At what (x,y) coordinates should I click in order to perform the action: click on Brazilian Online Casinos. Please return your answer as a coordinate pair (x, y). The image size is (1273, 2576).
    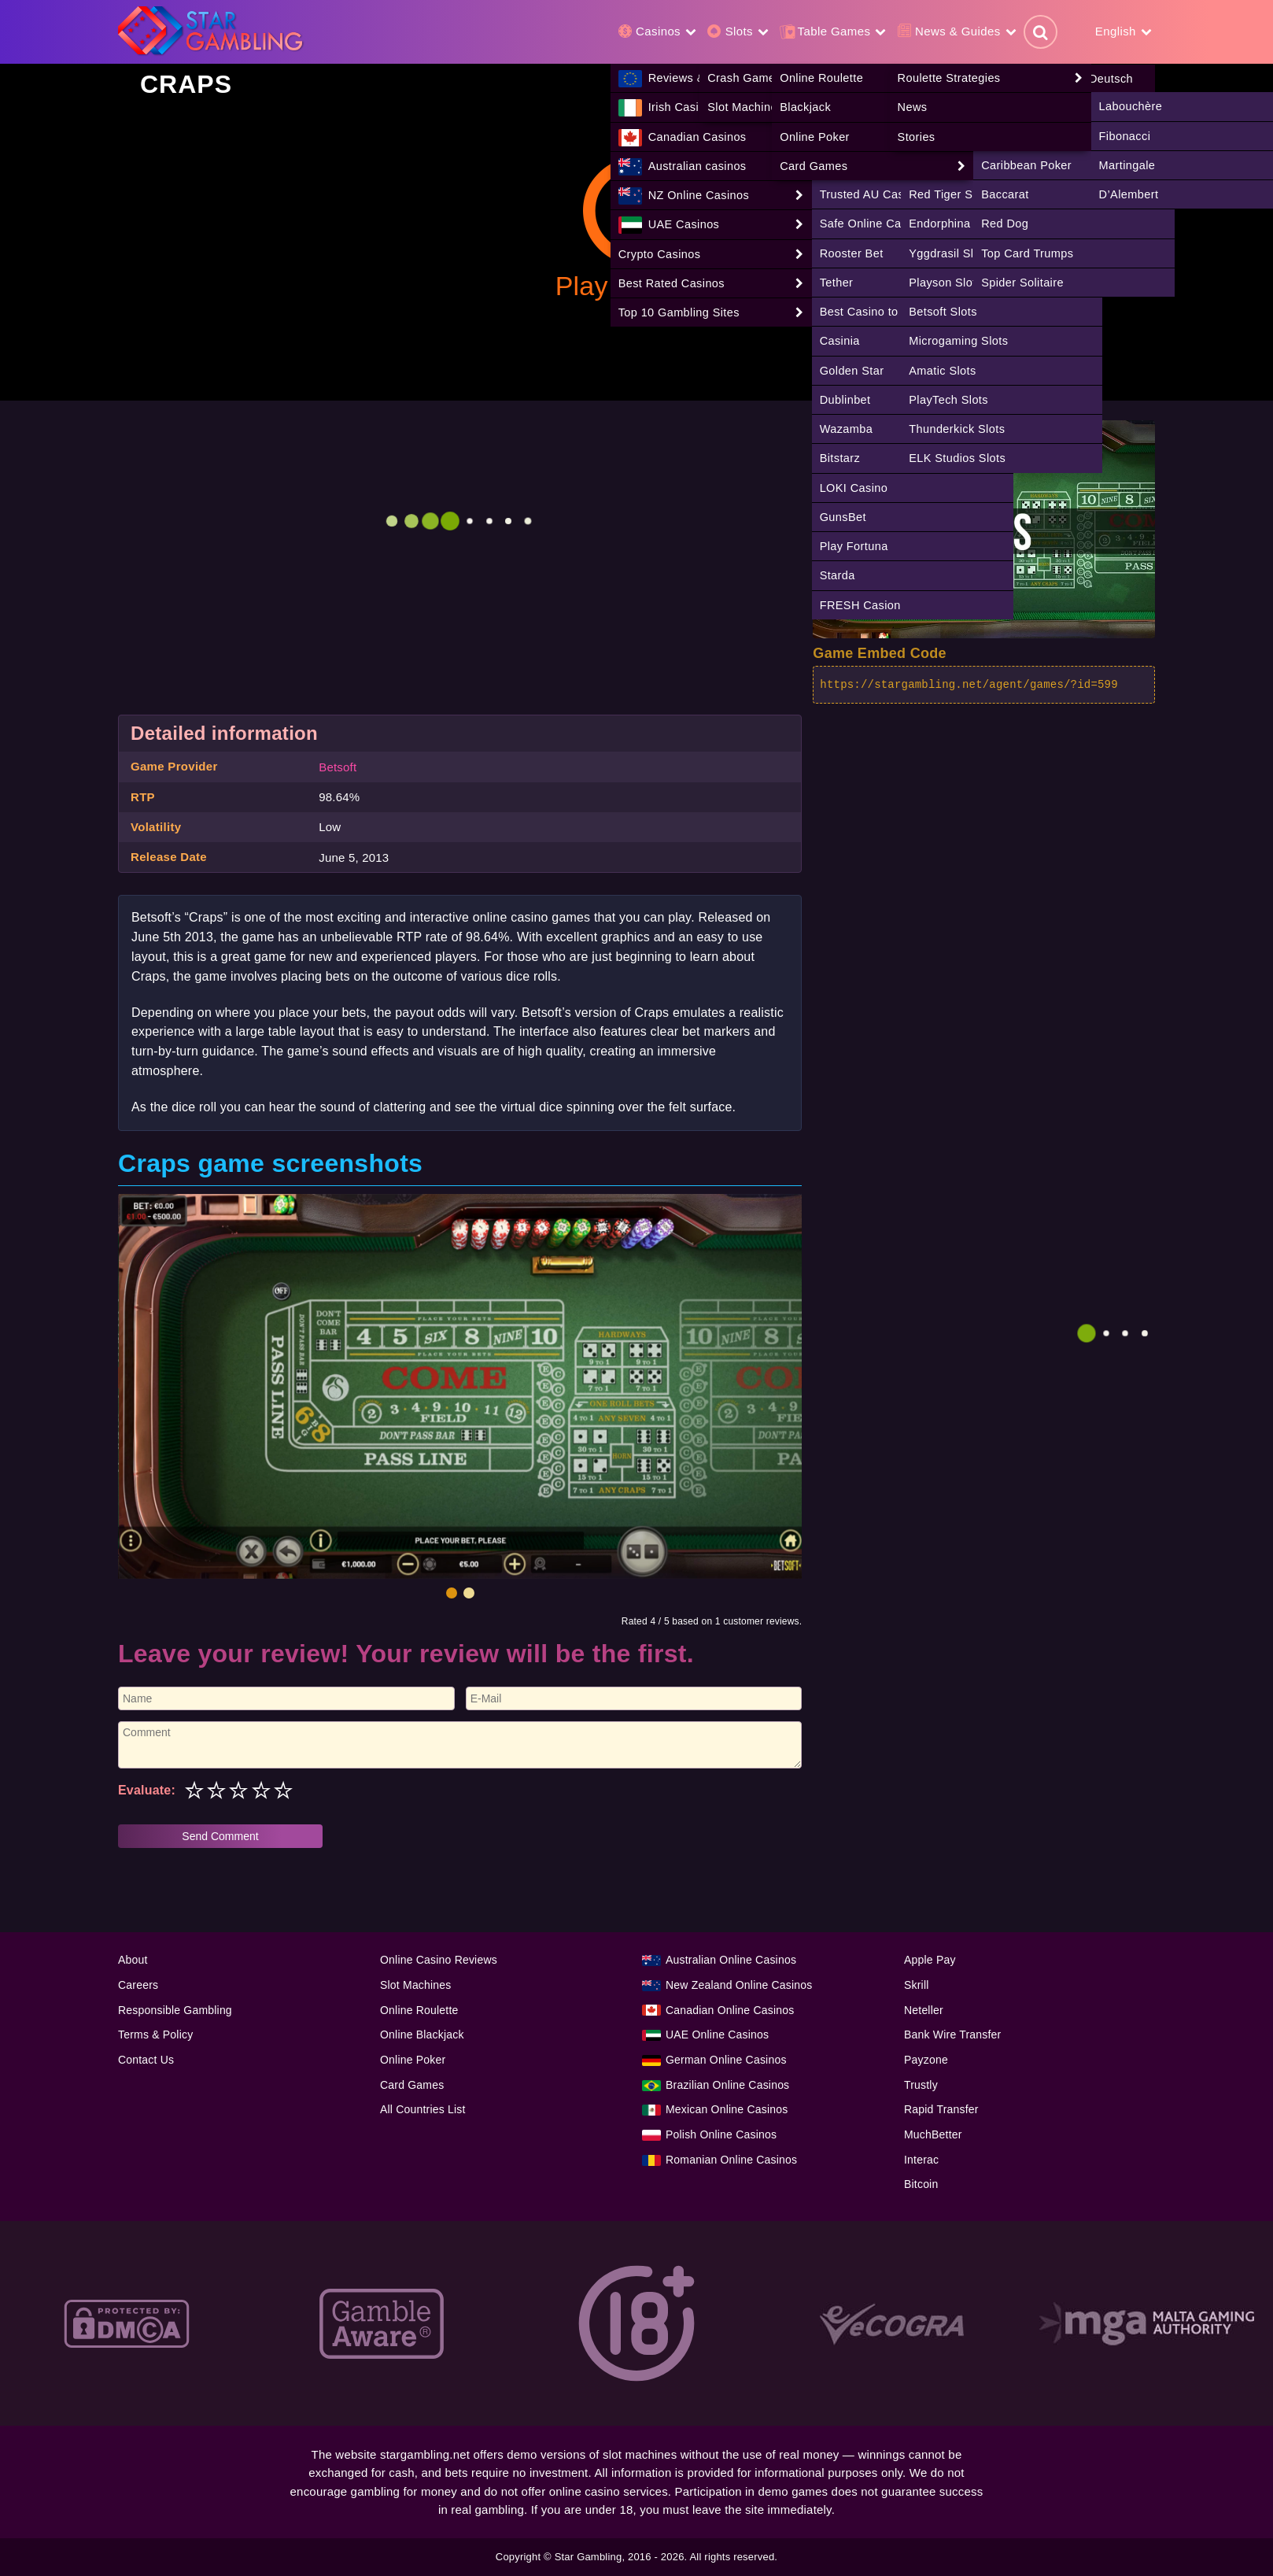
    Looking at the image, I should click on (727, 2085).